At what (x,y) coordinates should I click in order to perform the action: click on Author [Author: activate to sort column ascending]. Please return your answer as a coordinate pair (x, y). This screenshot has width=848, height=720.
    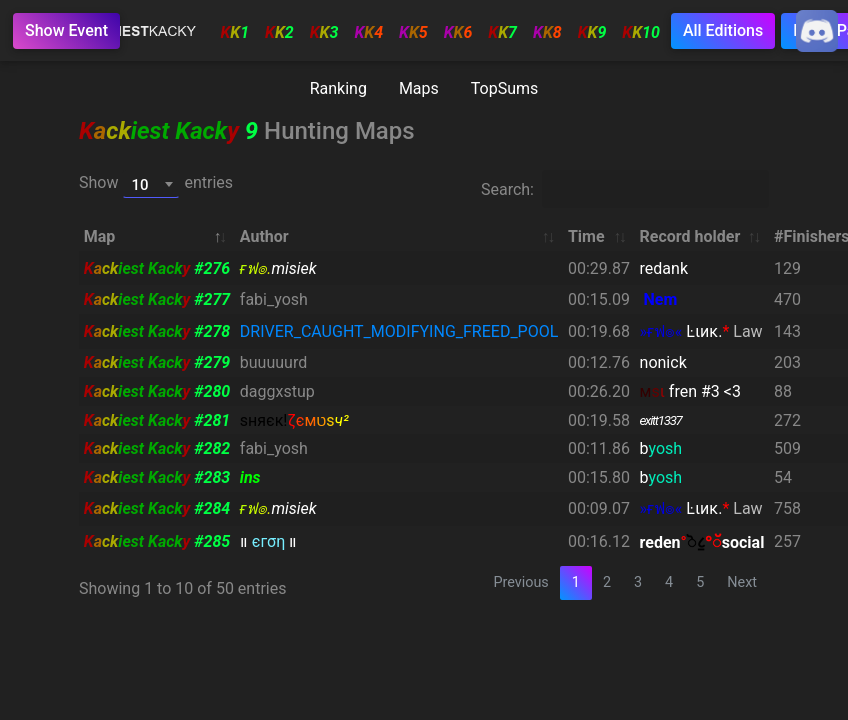
    Looking at the image, I should click on (264, 236).